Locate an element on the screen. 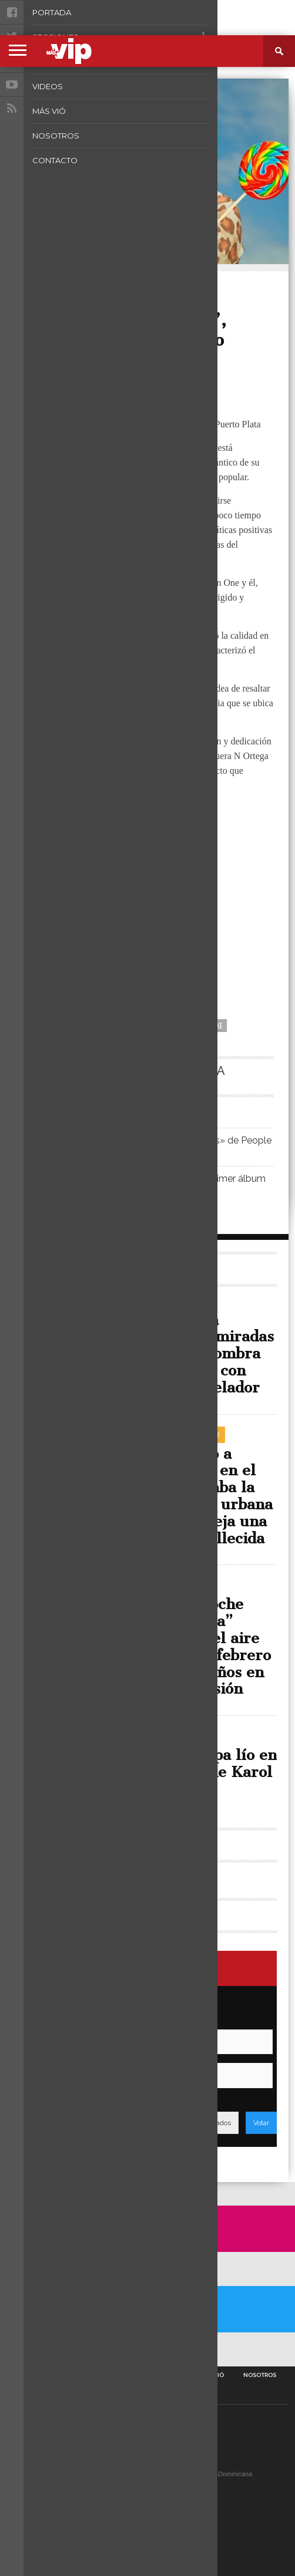 This screenshot has height=2576, width=295. Videos is located at coordinates (169, 2375).